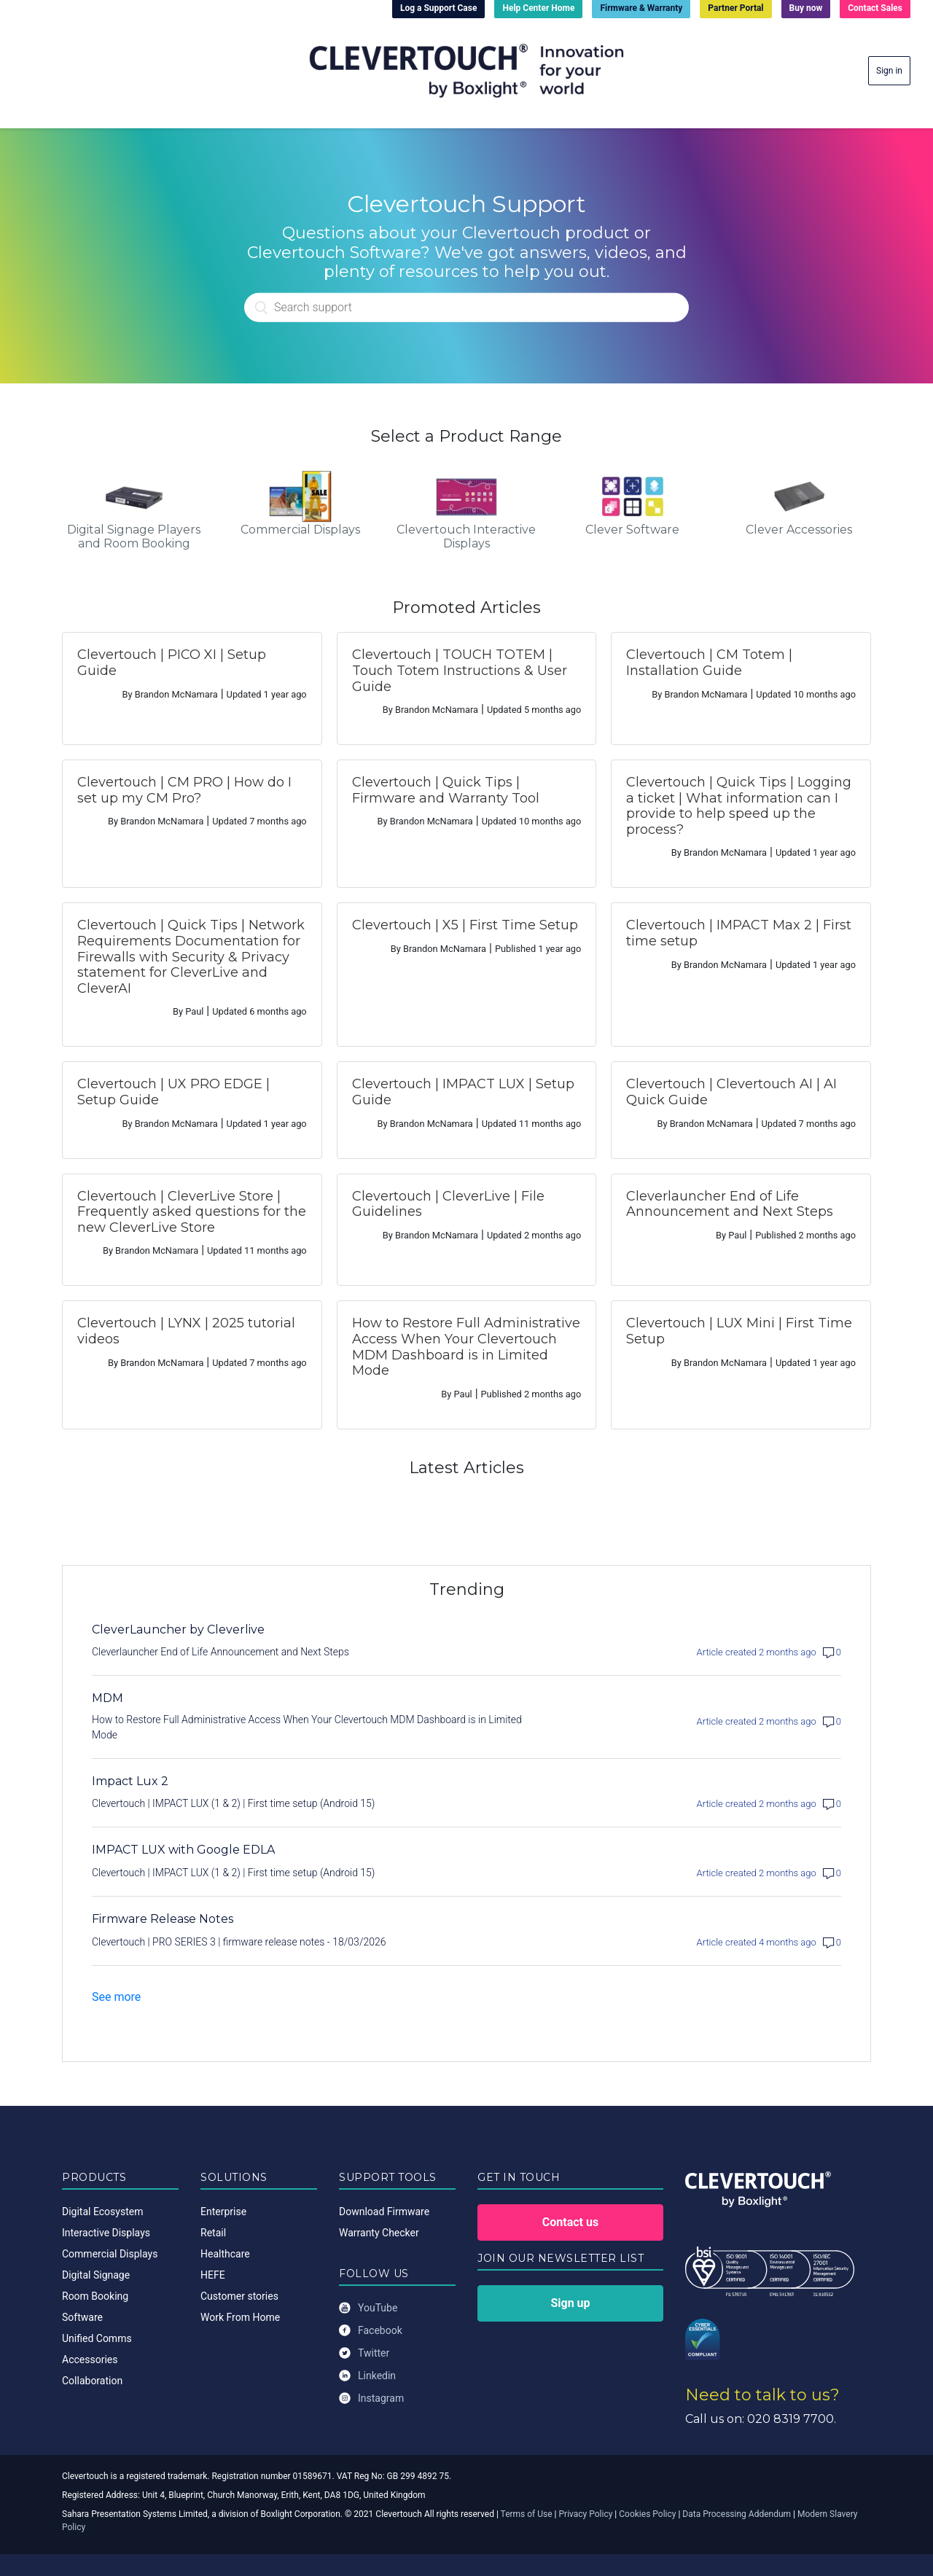 Image resolution: width=933 pixels, height=2576 pixels. Describe the element at coordinates (647, 2514) in the screenshot. I see `Cookies Policy` at that location.